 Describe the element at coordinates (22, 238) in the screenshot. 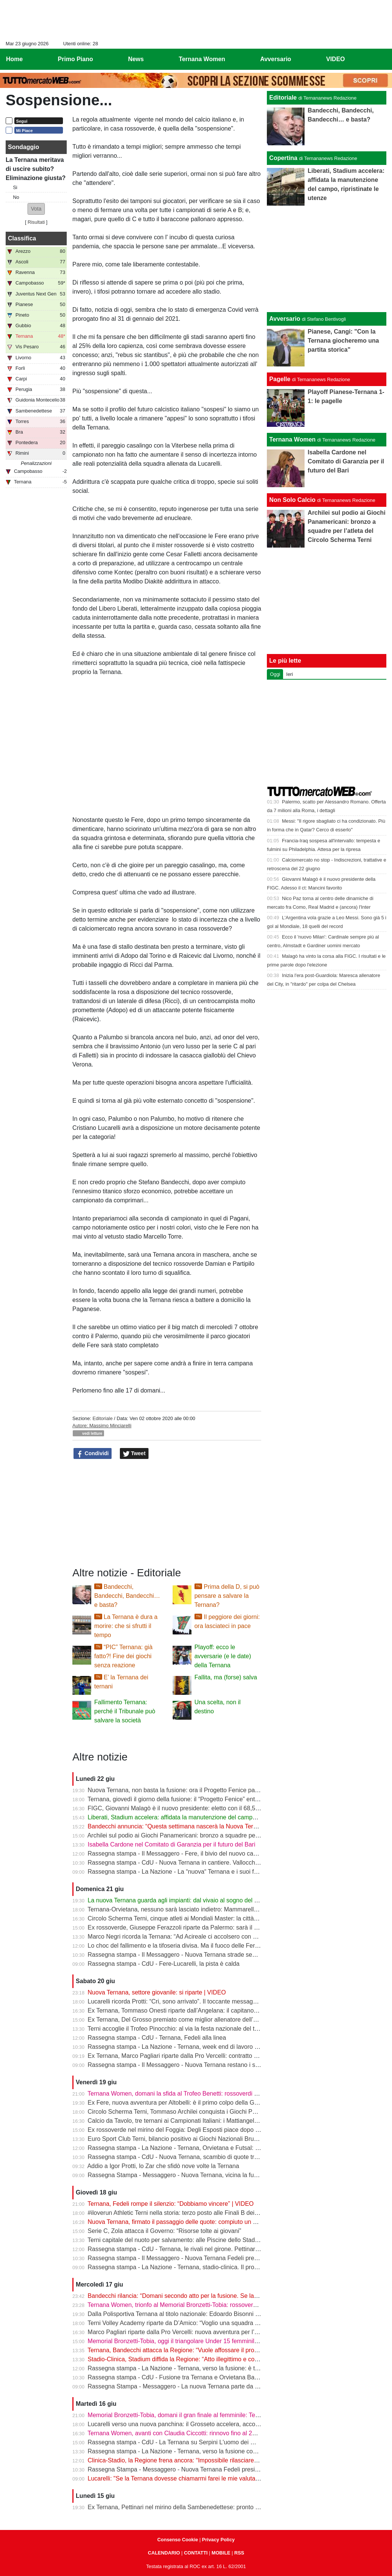

I see `Classifica` at that location.